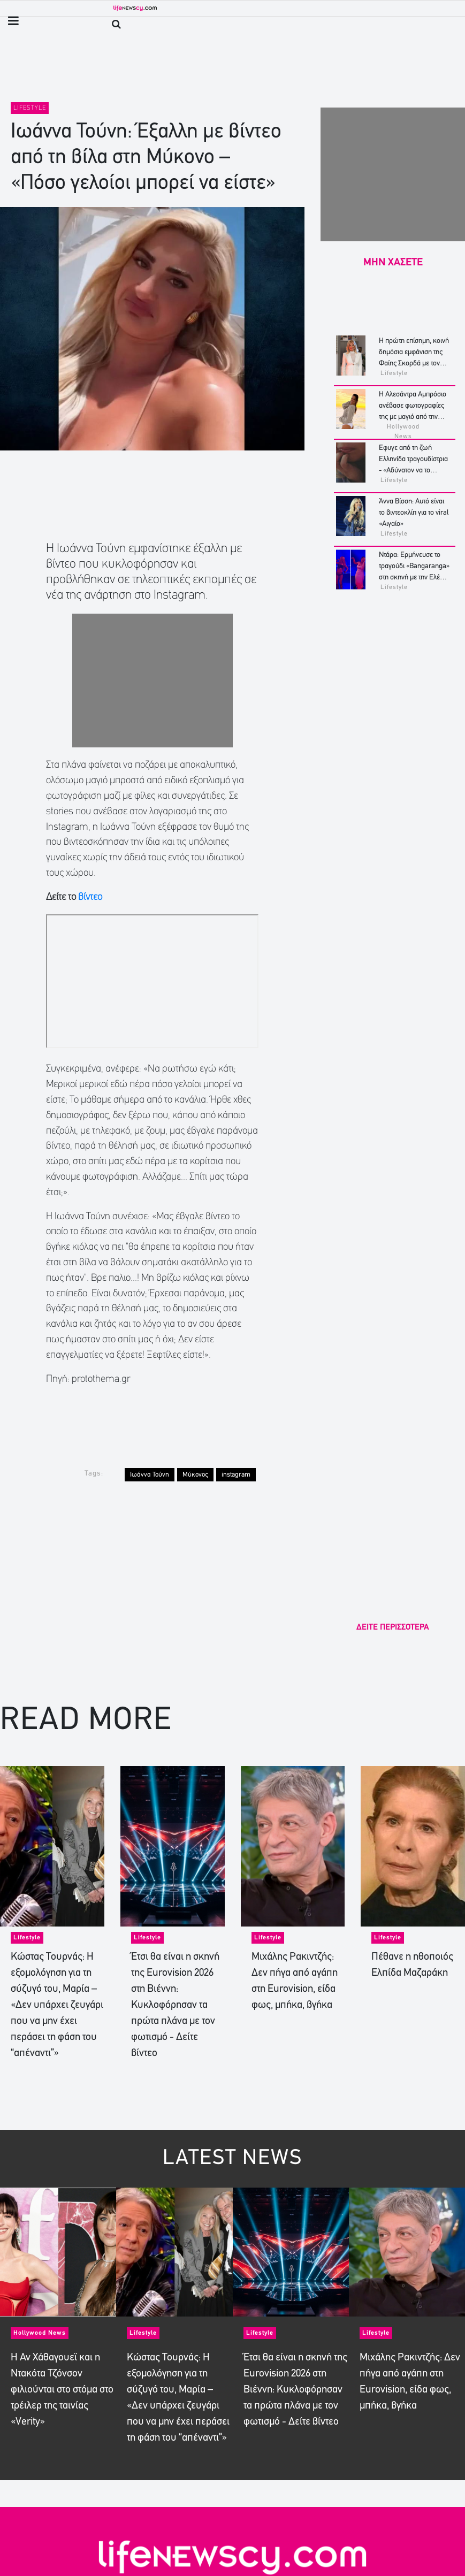 This screenshot has width=465, height=2576. What do you see at coordinates (175, 2005) in the screenshot?
I see `Έτσι θα είναι η σκηνή της Eurovision 2026 στη Βιέννη: Κυκλοφόρησαν τα πρώτα πλάνα με τον φωτισμό - Δείτε βίντεο` at bounding box center [175, 2005].